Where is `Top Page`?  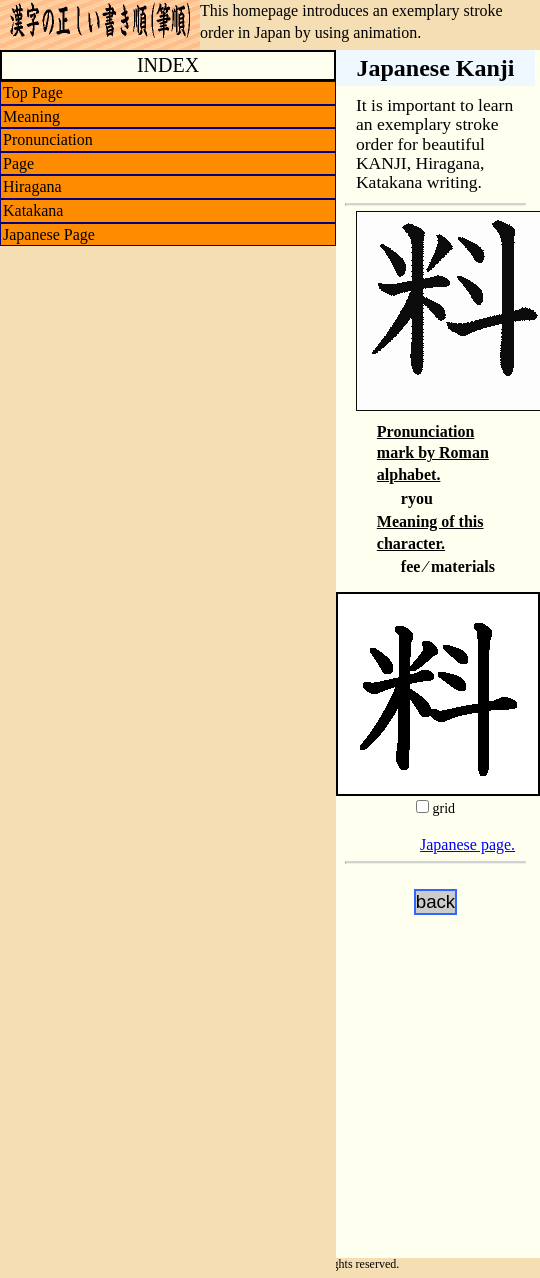
Top Page is located at coordinates (33, 92).